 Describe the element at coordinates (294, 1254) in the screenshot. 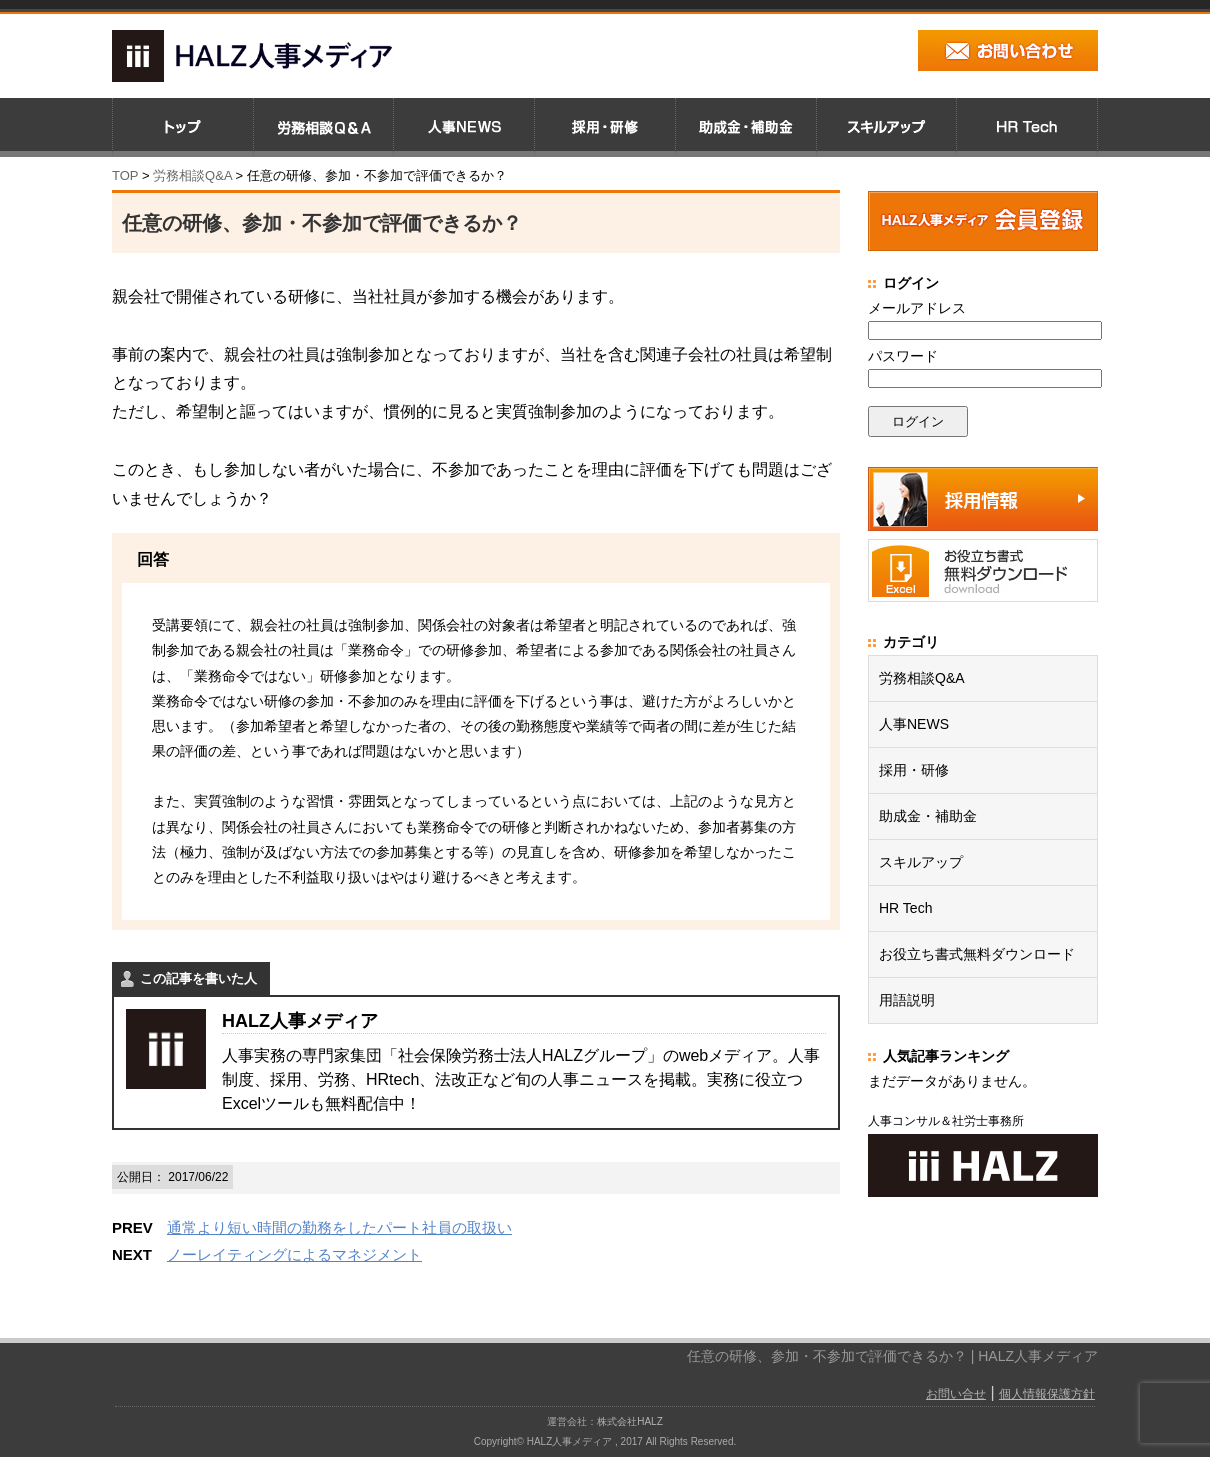

I see `ノーレイティングによるマネジメント` at that location.